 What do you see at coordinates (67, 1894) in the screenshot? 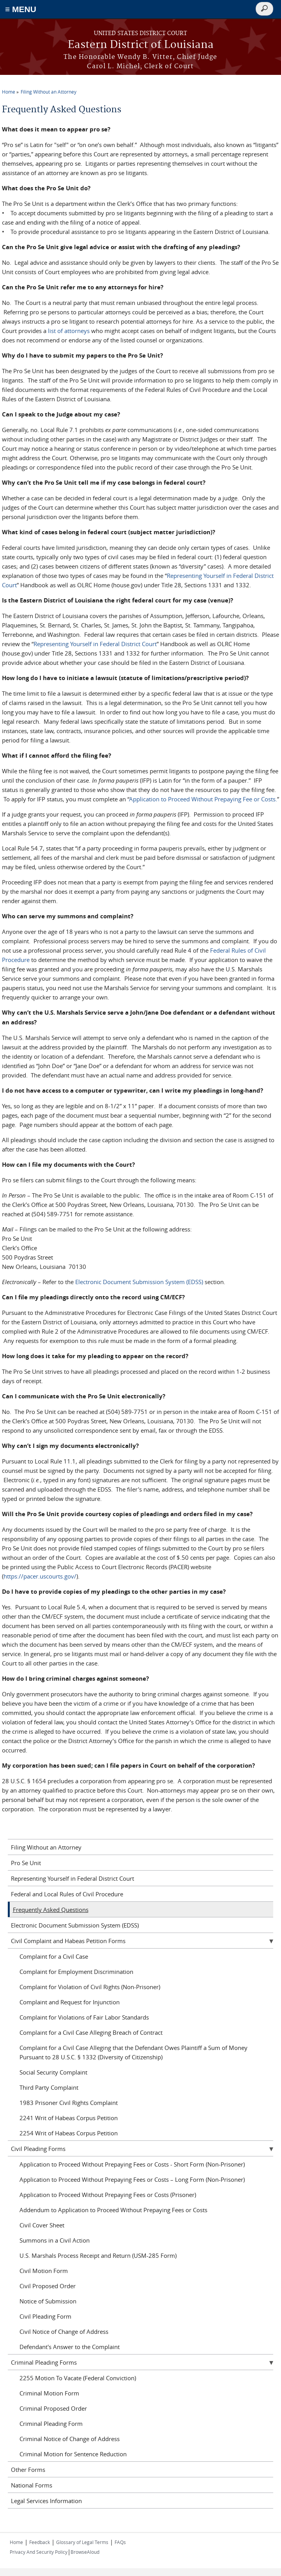
I see `Federal and Local Rules of Civil Procedure` at bounding box center [67, 1894].